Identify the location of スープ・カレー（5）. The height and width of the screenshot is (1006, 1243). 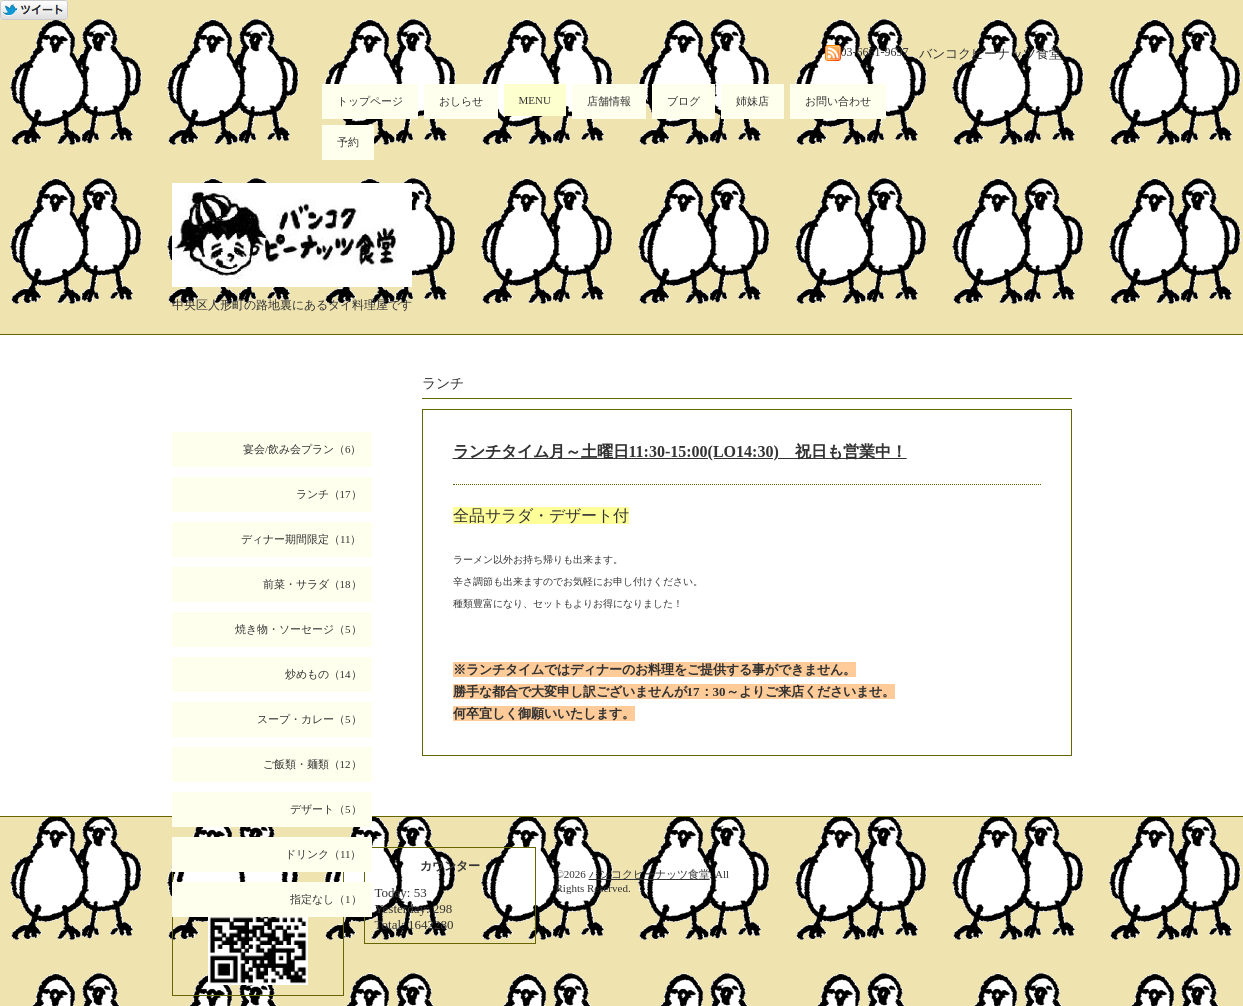
(309, 719).